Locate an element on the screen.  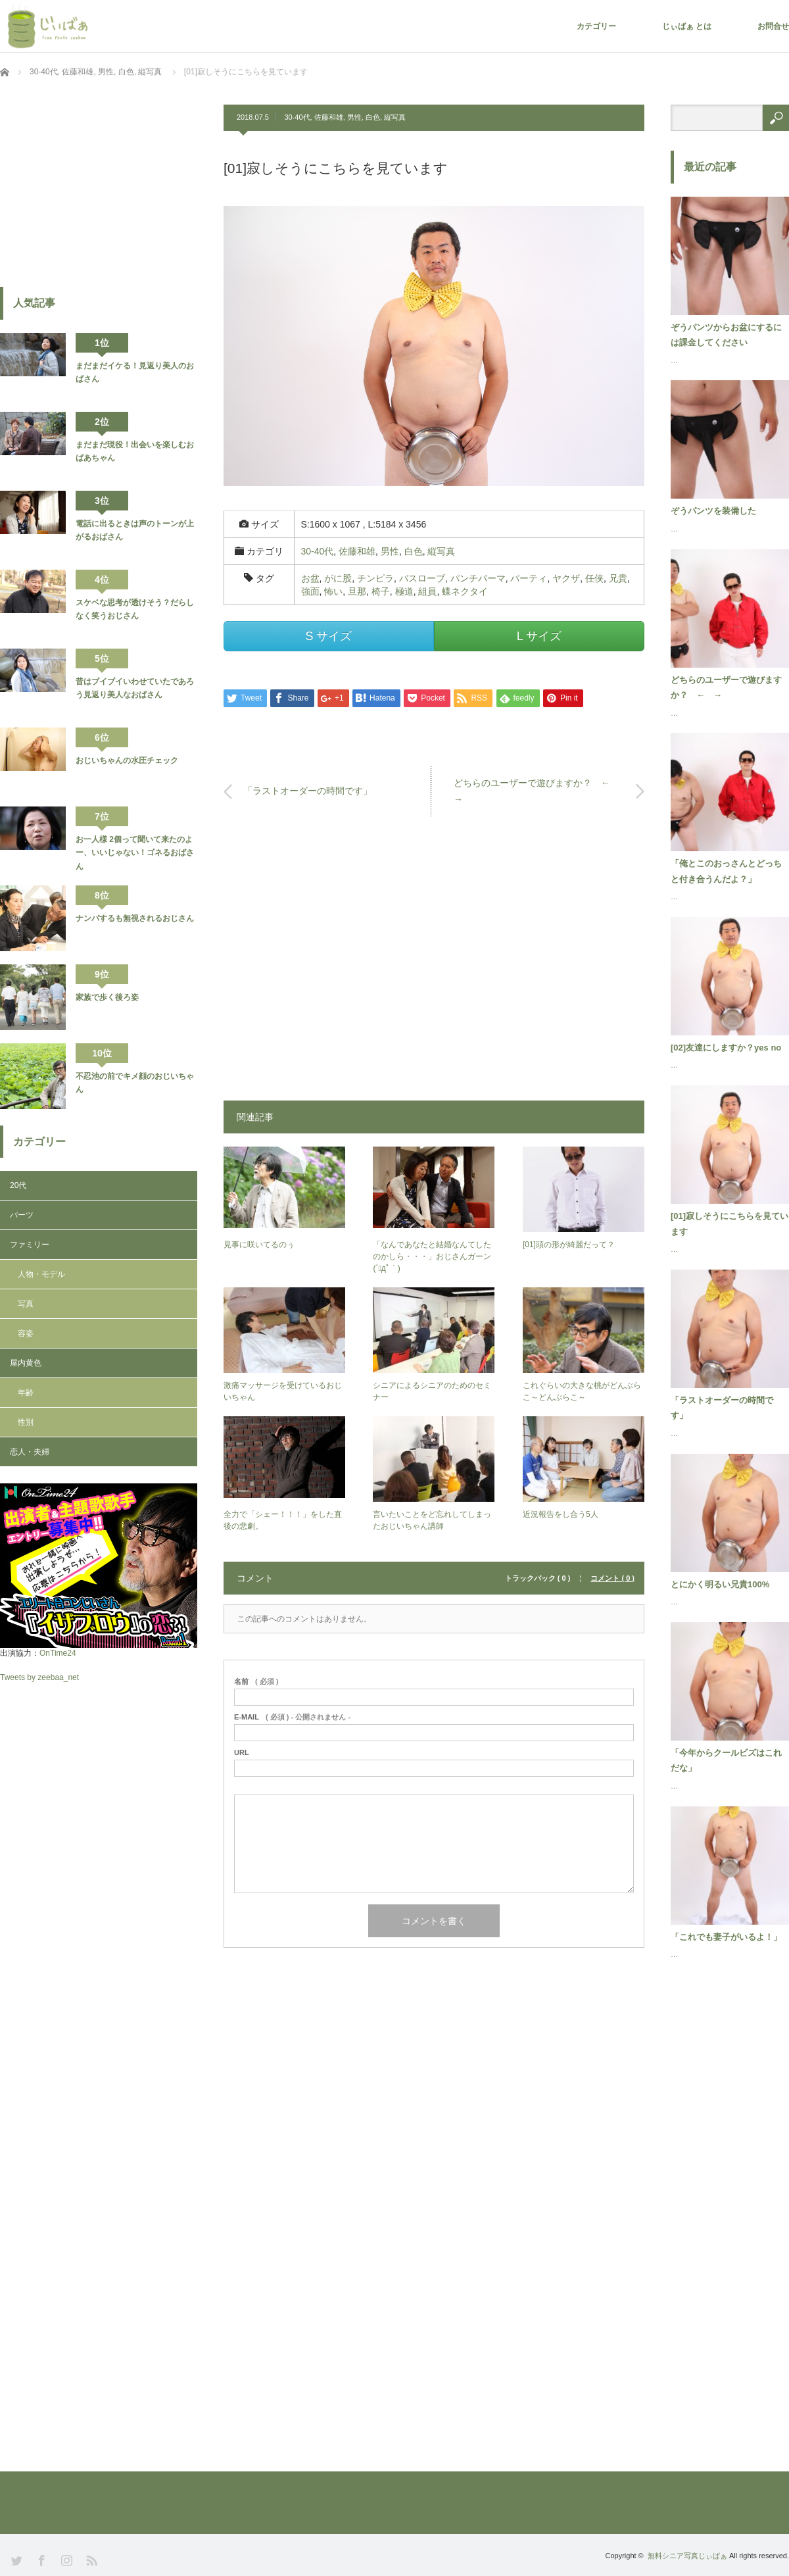
年齢 is located at coordinates (26, 1392).